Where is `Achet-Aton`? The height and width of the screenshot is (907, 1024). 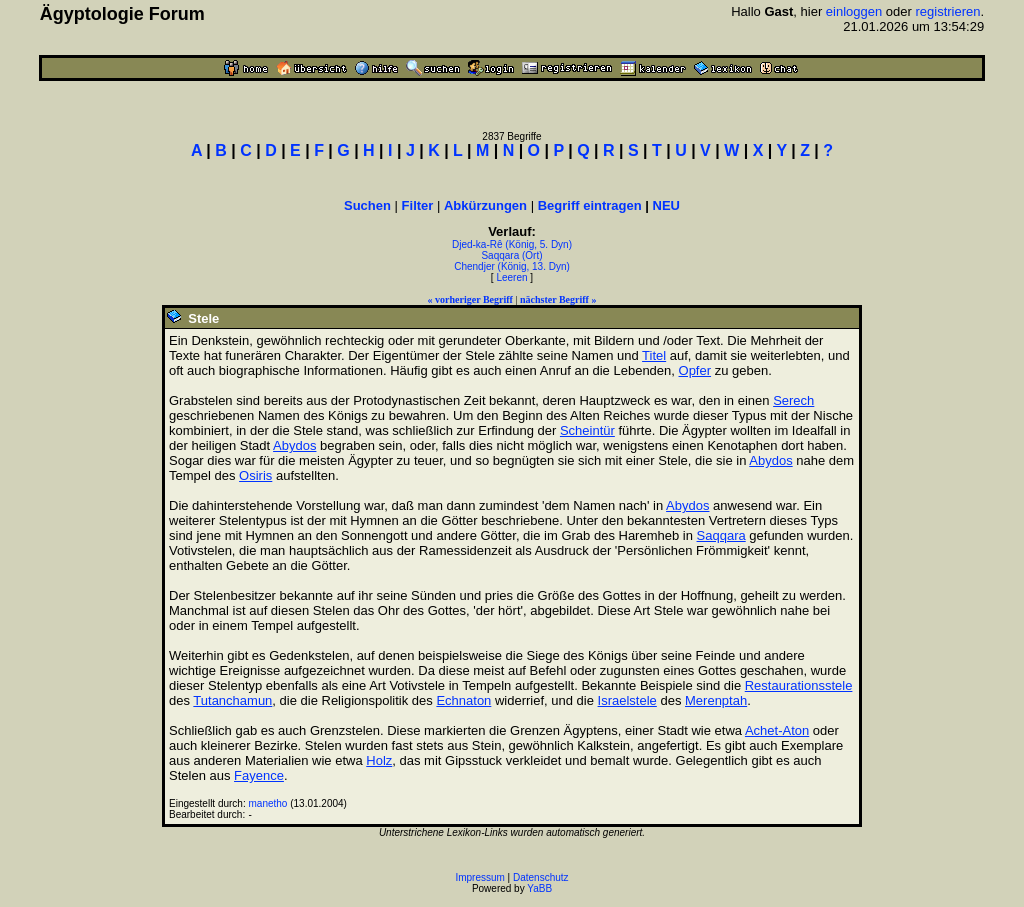 Achet-Aton is located at coordinates (777, 730).